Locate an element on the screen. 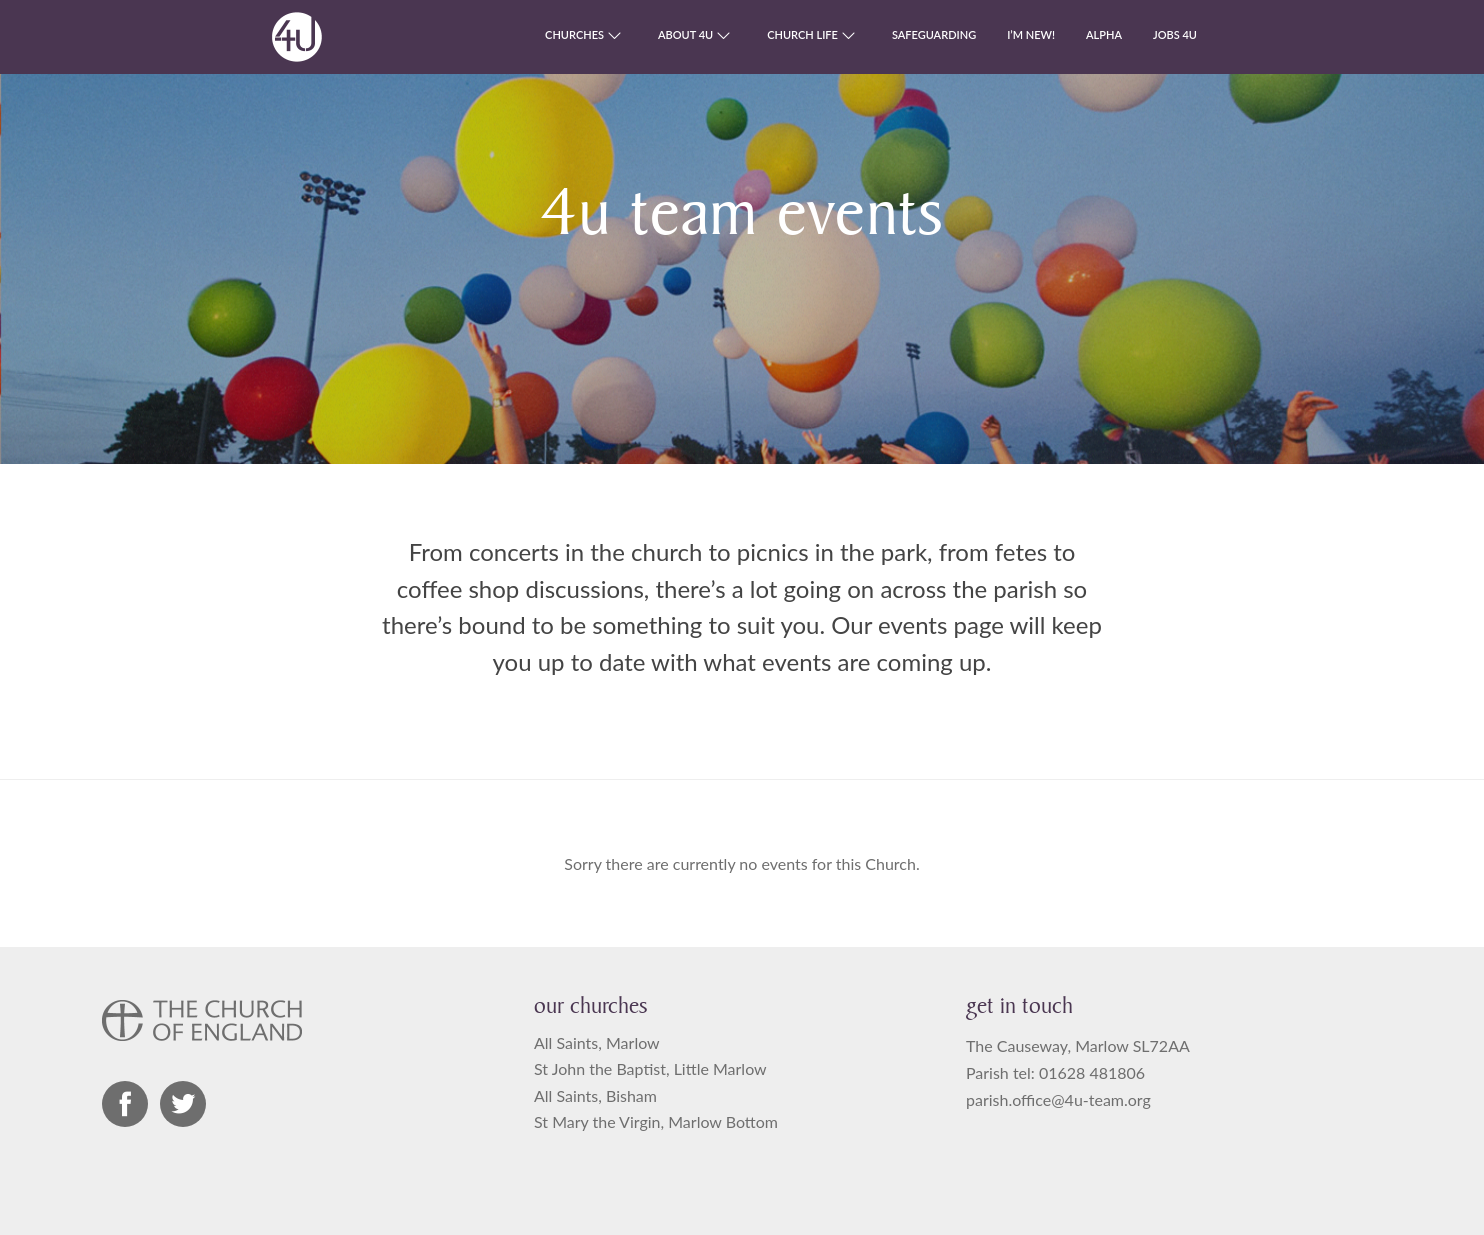 This screenshot has width=1484, height=1235. St John the Baptist, Little Marlow is located at coordinates (650, 1068).